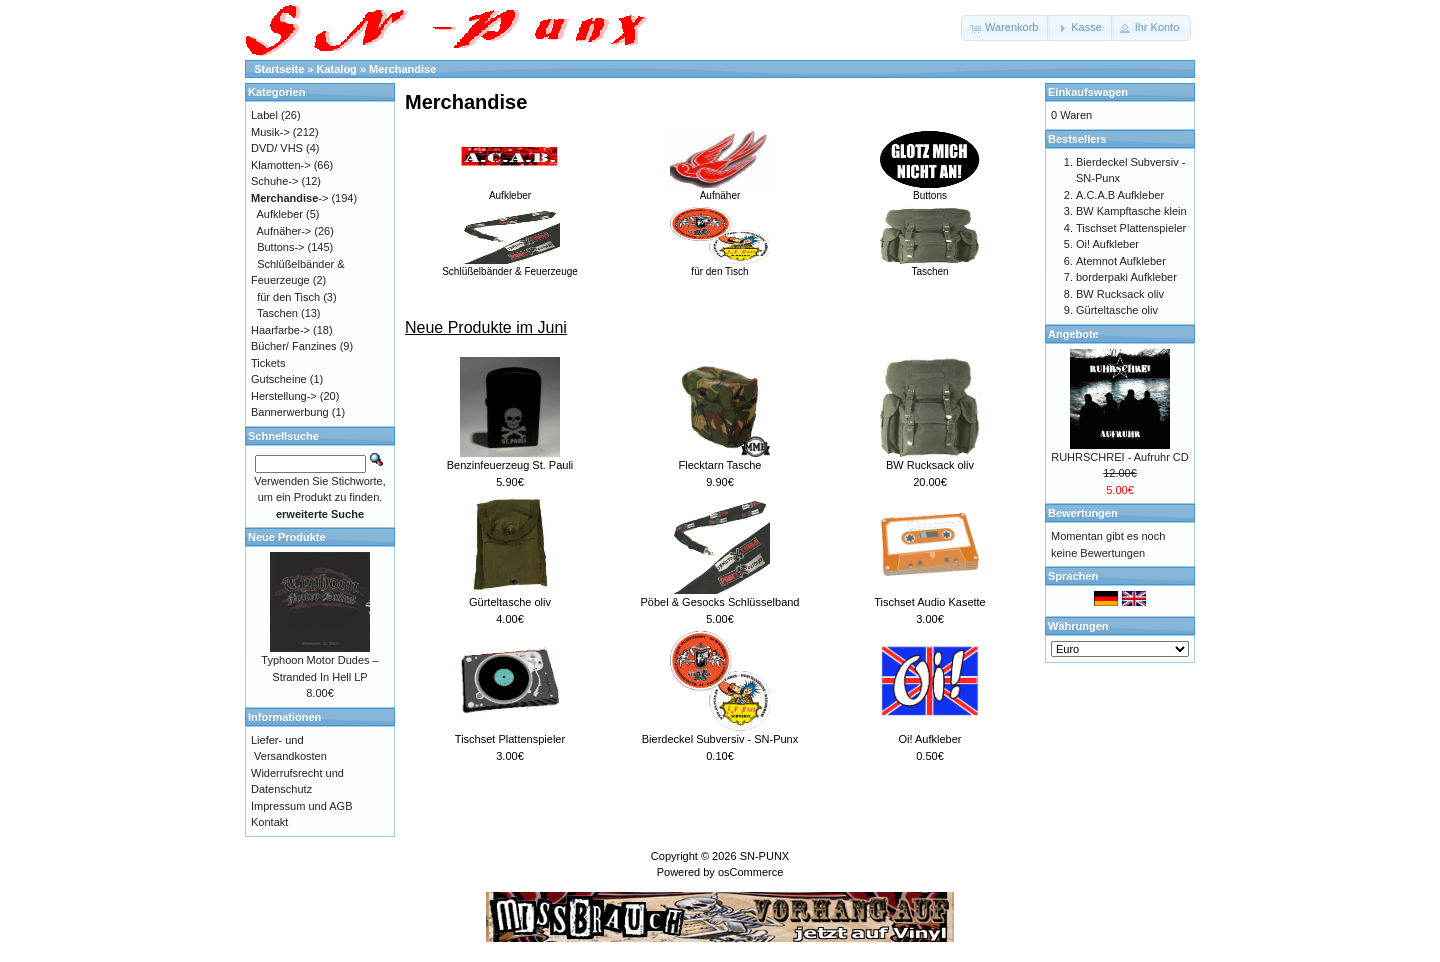 The width and height of the screenshot is (1440, 962). I want to click on Flecktarn Tasche, so click(720, 465).